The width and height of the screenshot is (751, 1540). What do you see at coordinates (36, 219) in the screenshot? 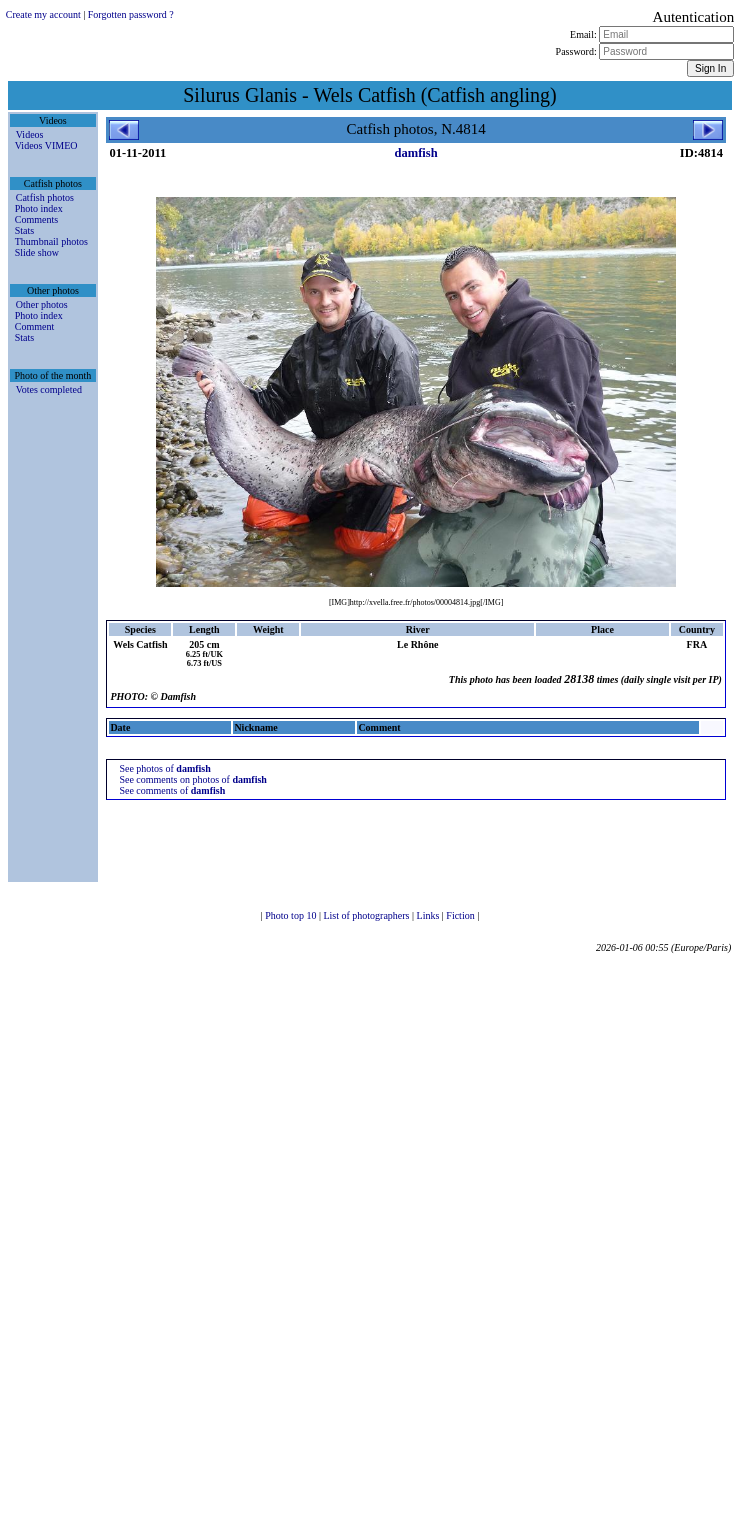
I see `Comments` at bounding box center [36, 219].